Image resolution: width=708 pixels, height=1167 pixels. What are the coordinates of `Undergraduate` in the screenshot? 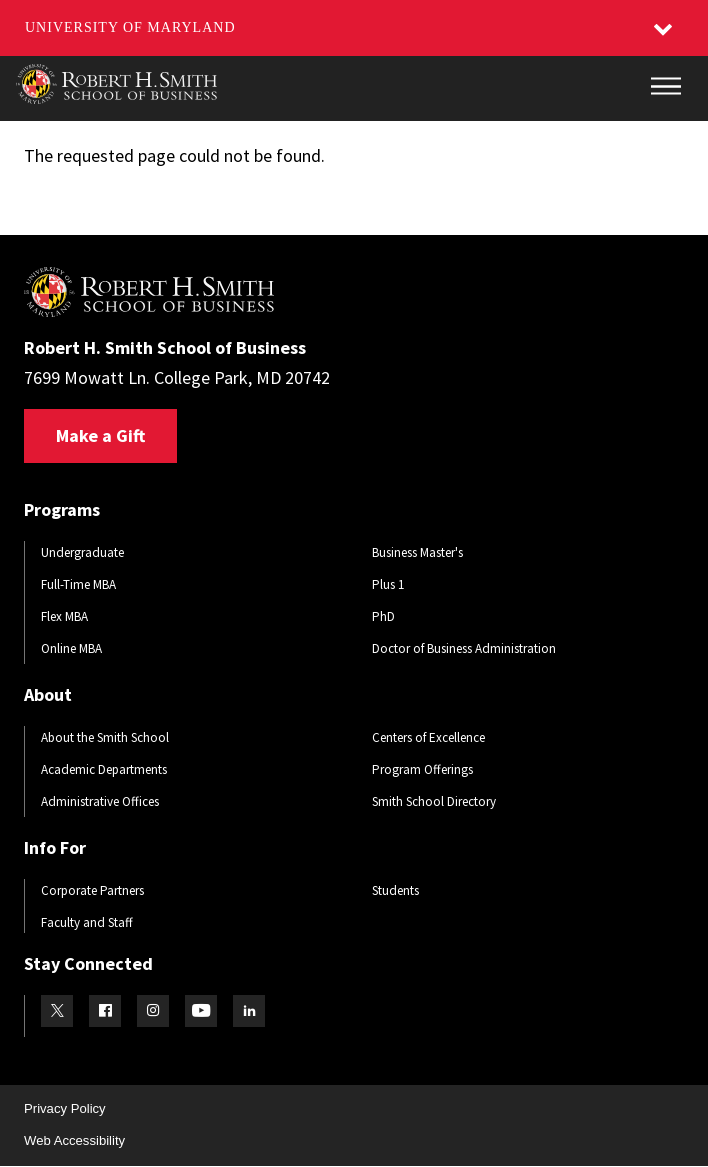 It's located at (82, 552).